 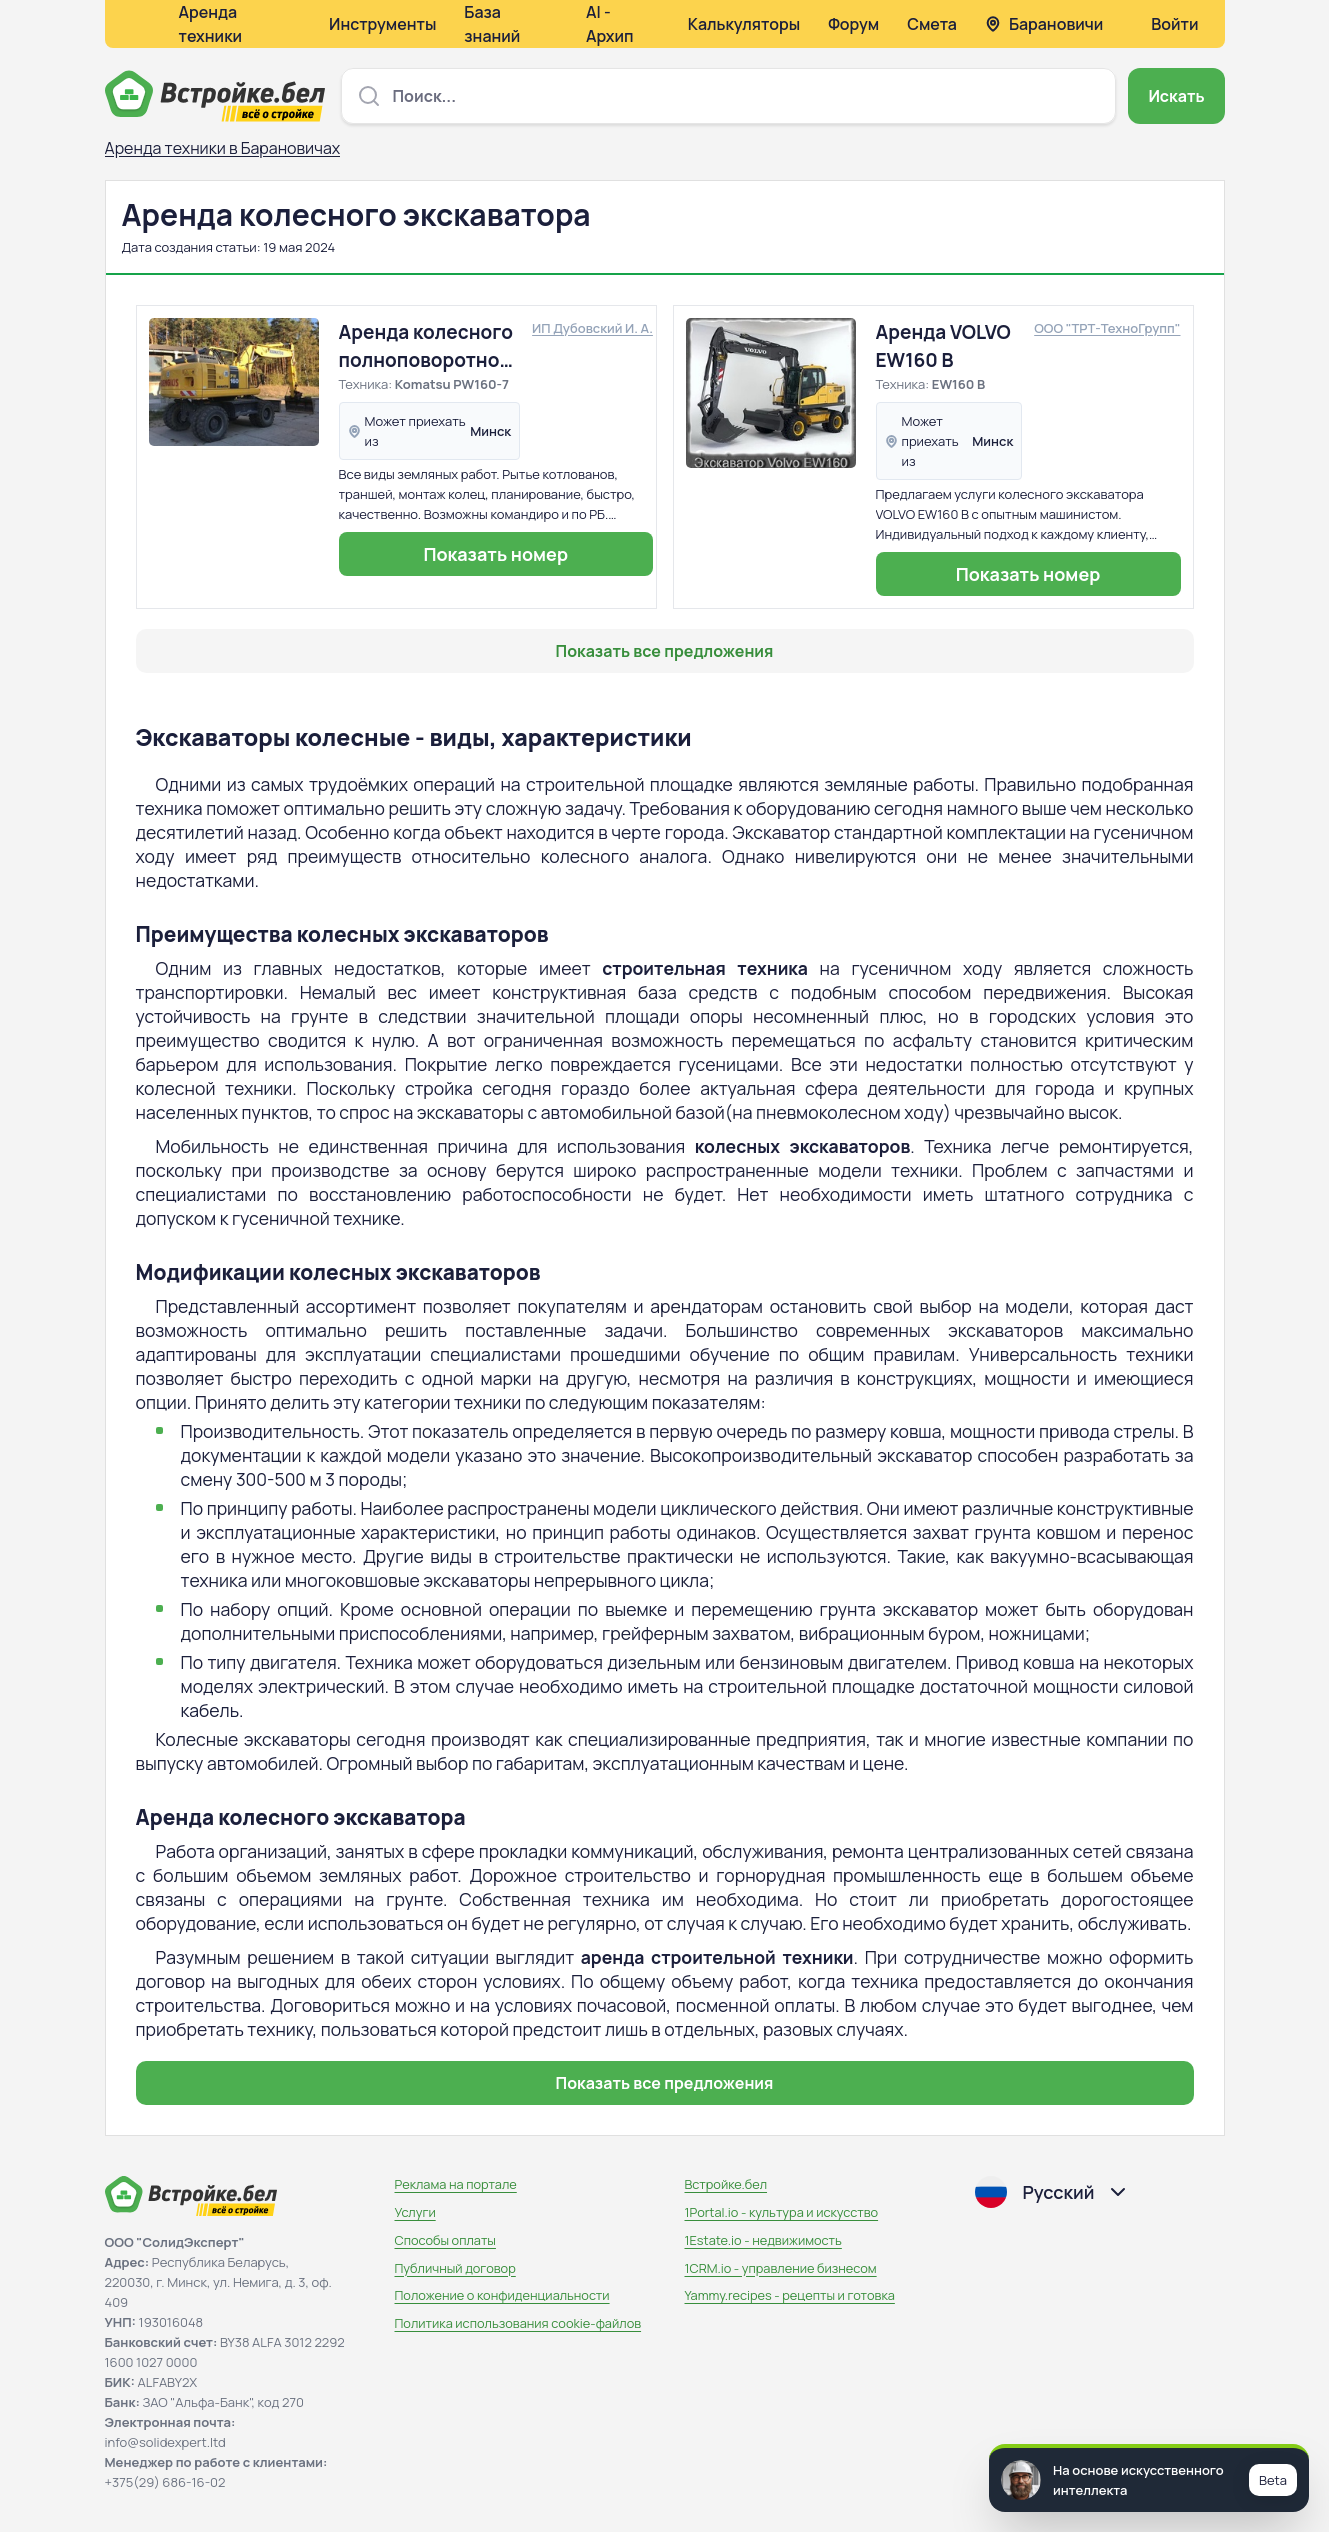 What do you see at coordinates (415, 2212) in the screenshot?
I see `Услуги` at bounding box center [415, 2212].